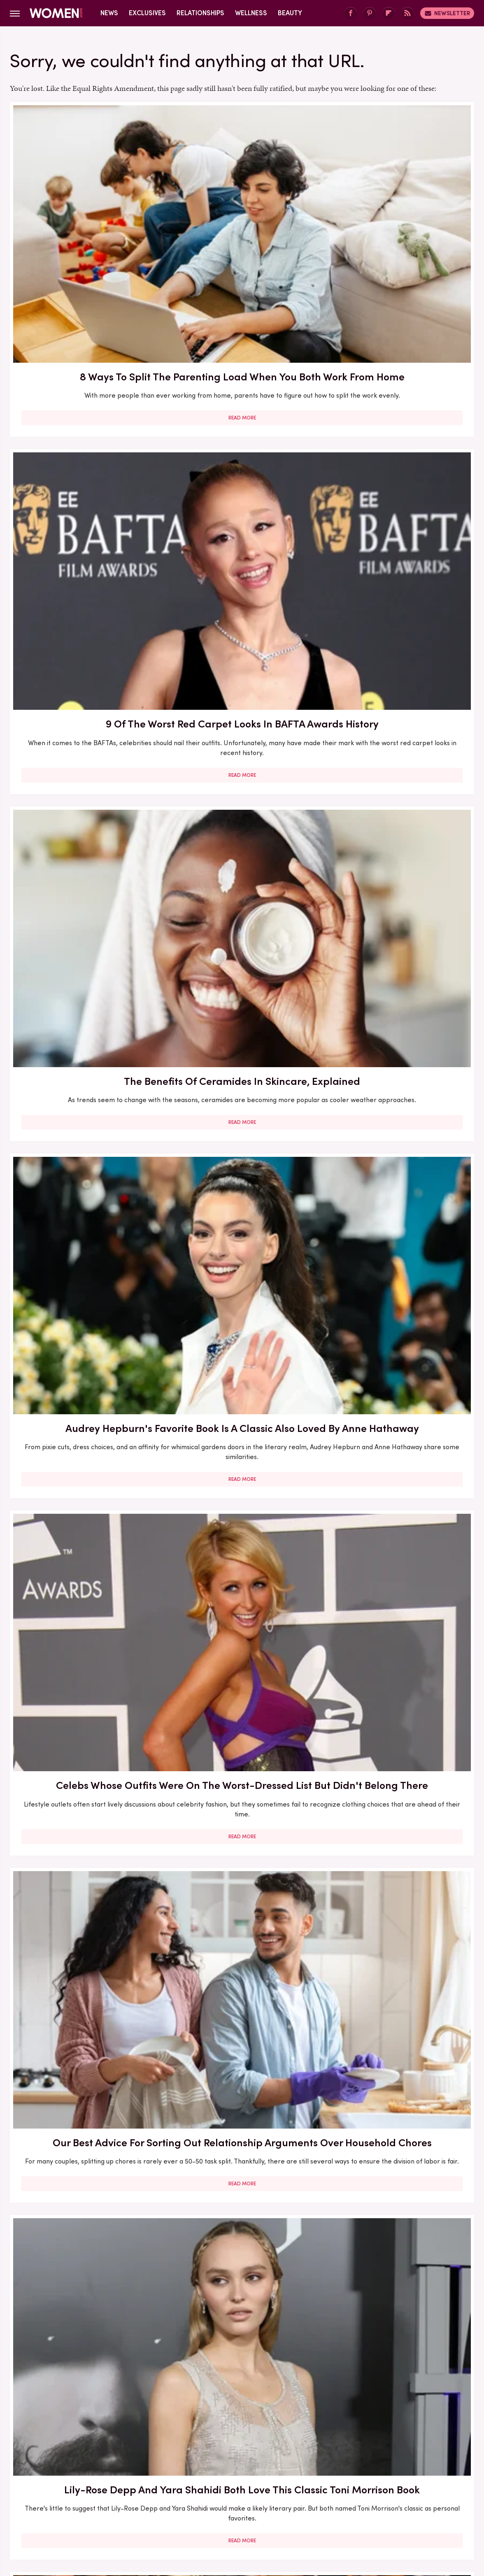  What do you see at coordinates (196, 2453) in the screenshot?
I see `About` at bounding box center [196, 2453].